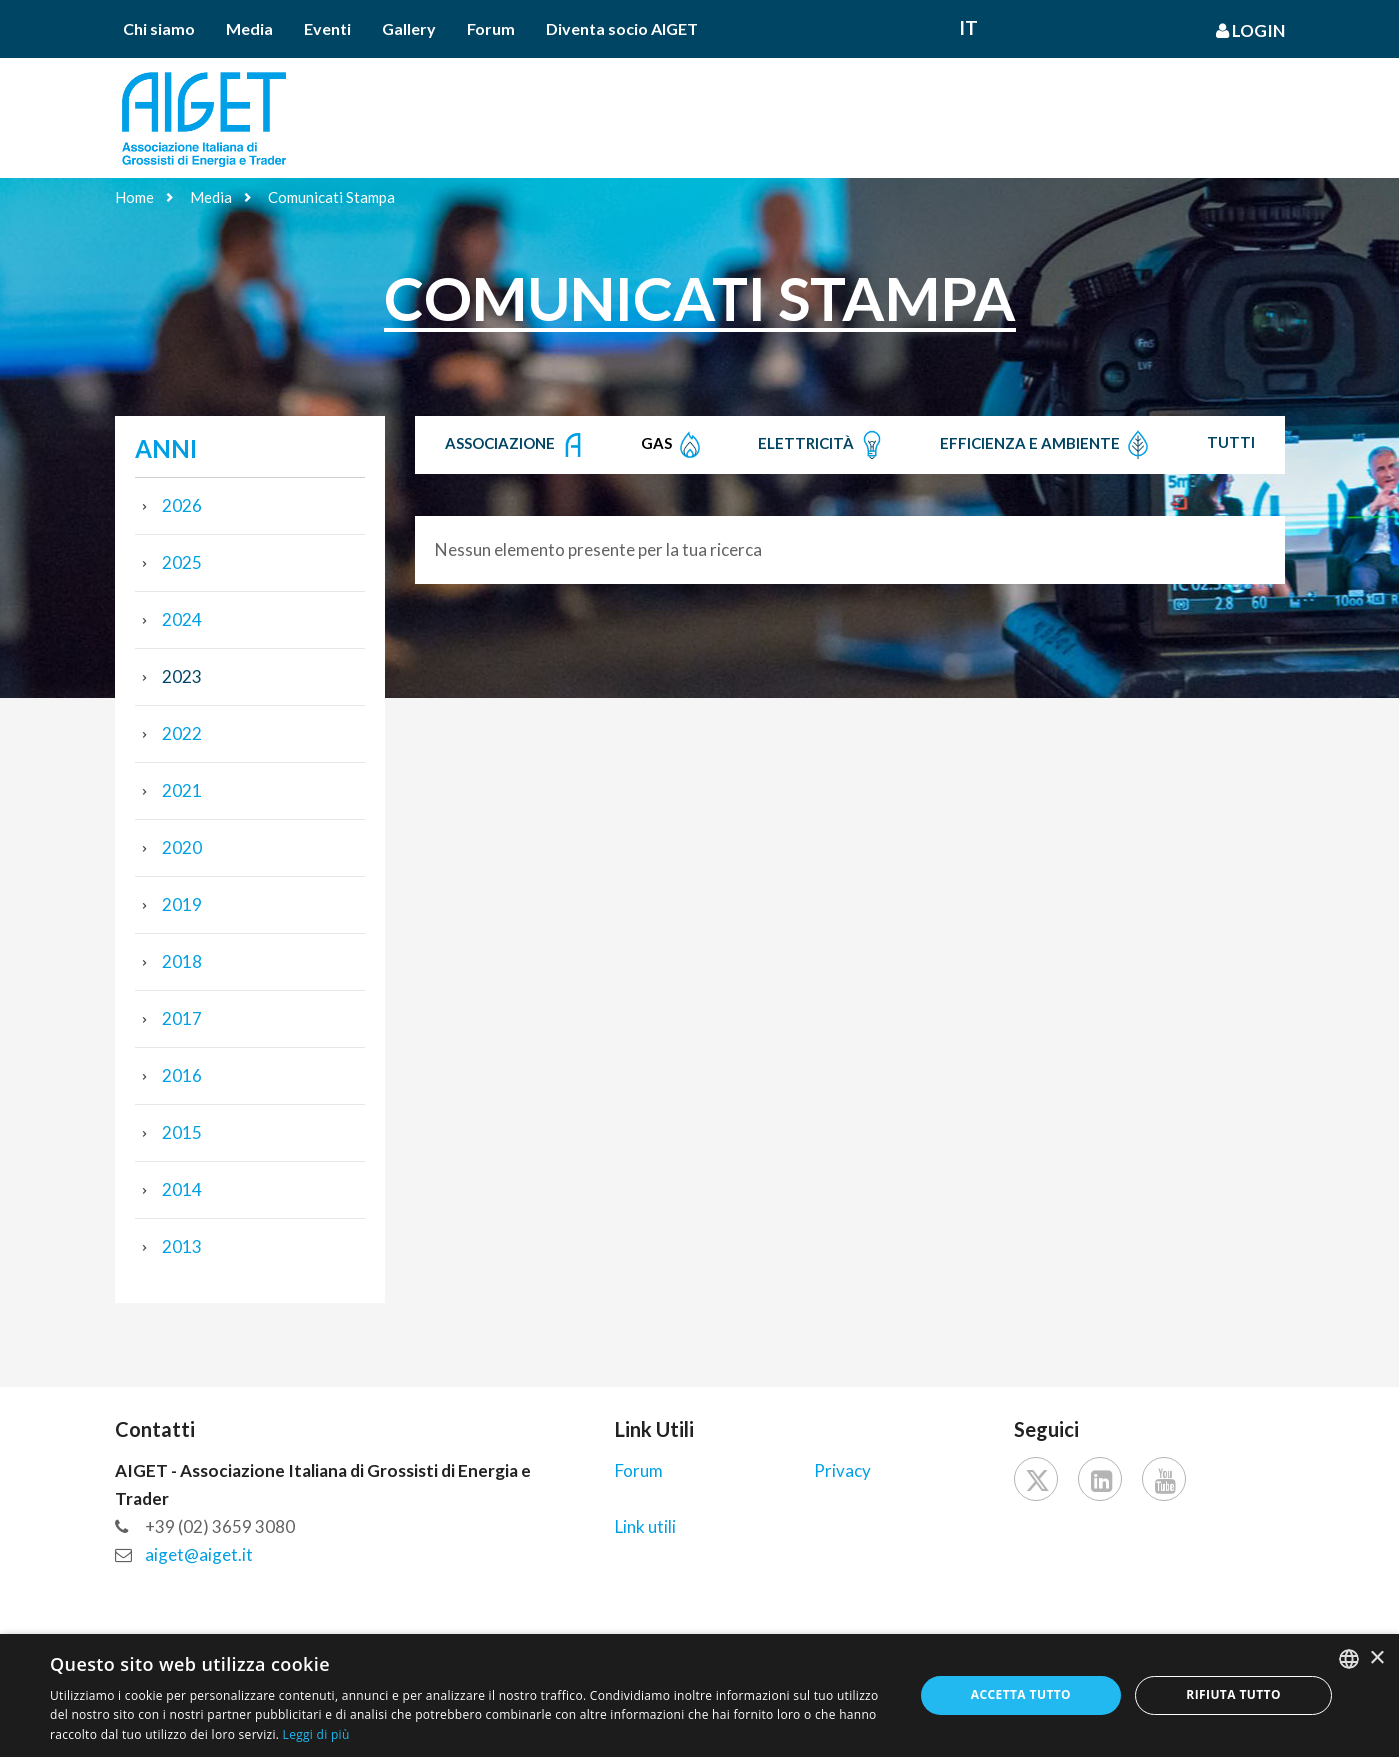 Image resolution: width=1399 pixels, height=1757 pixels. I want to click on Media, so click(249, 28).